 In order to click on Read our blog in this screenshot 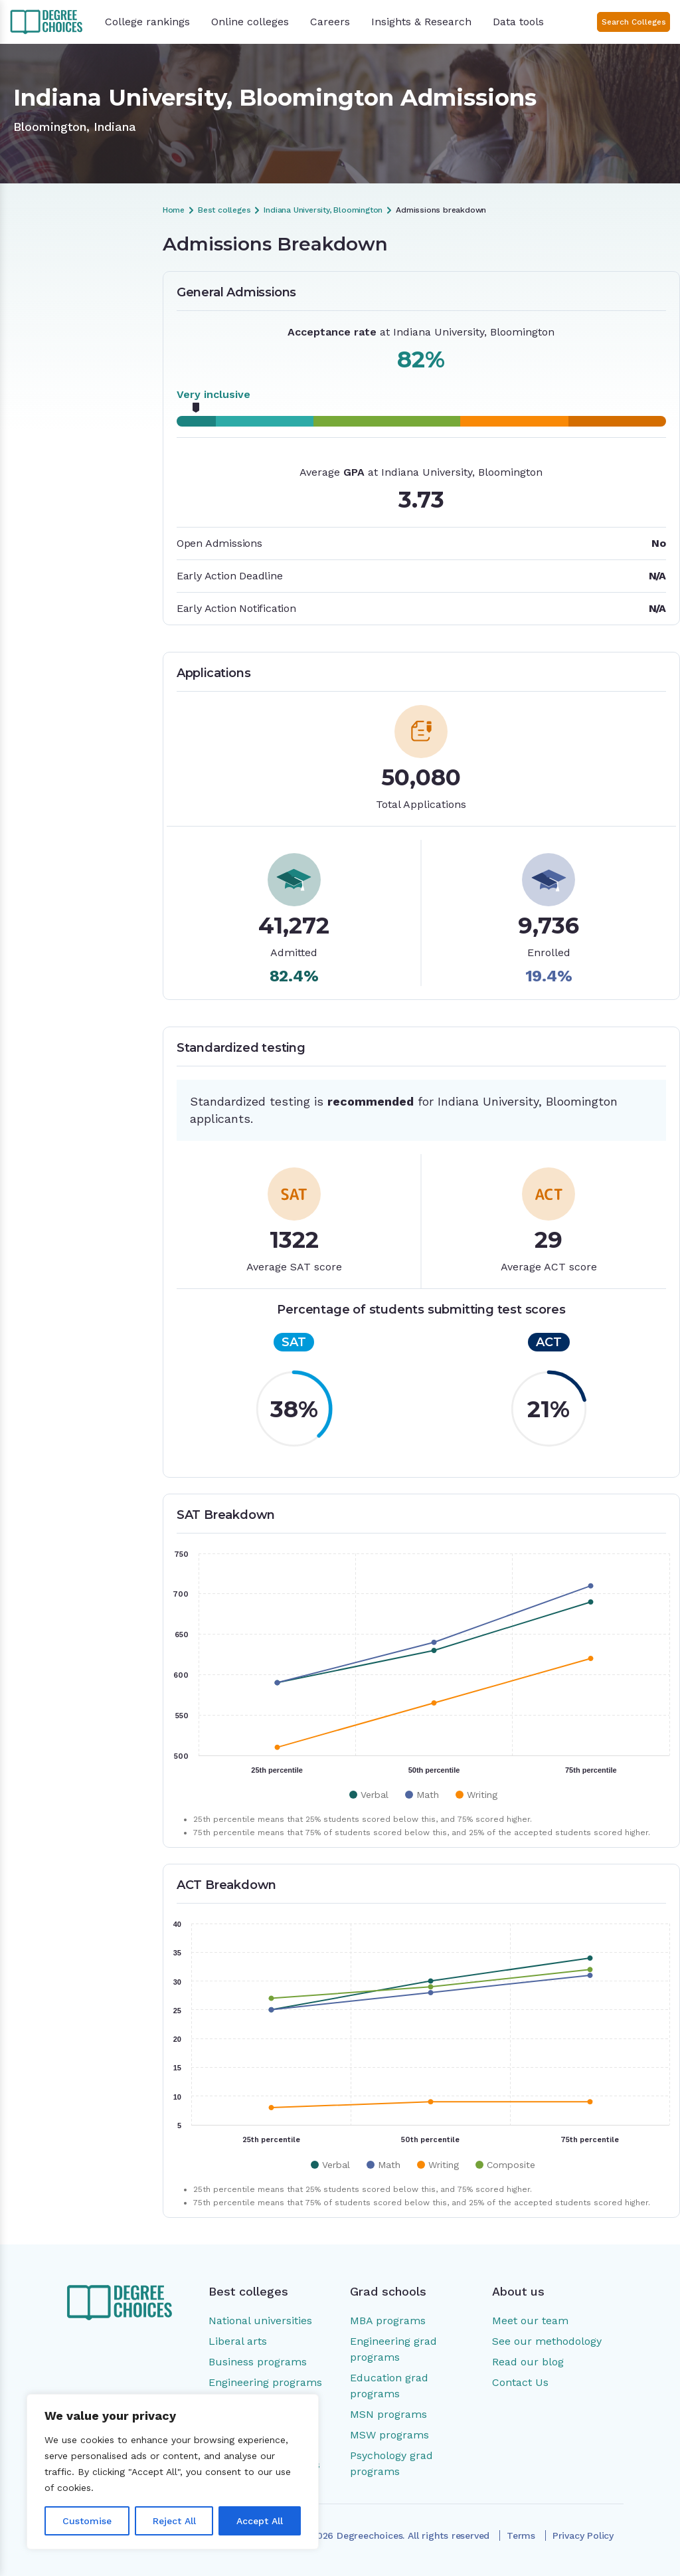, I will do `click(528, 2361)`.